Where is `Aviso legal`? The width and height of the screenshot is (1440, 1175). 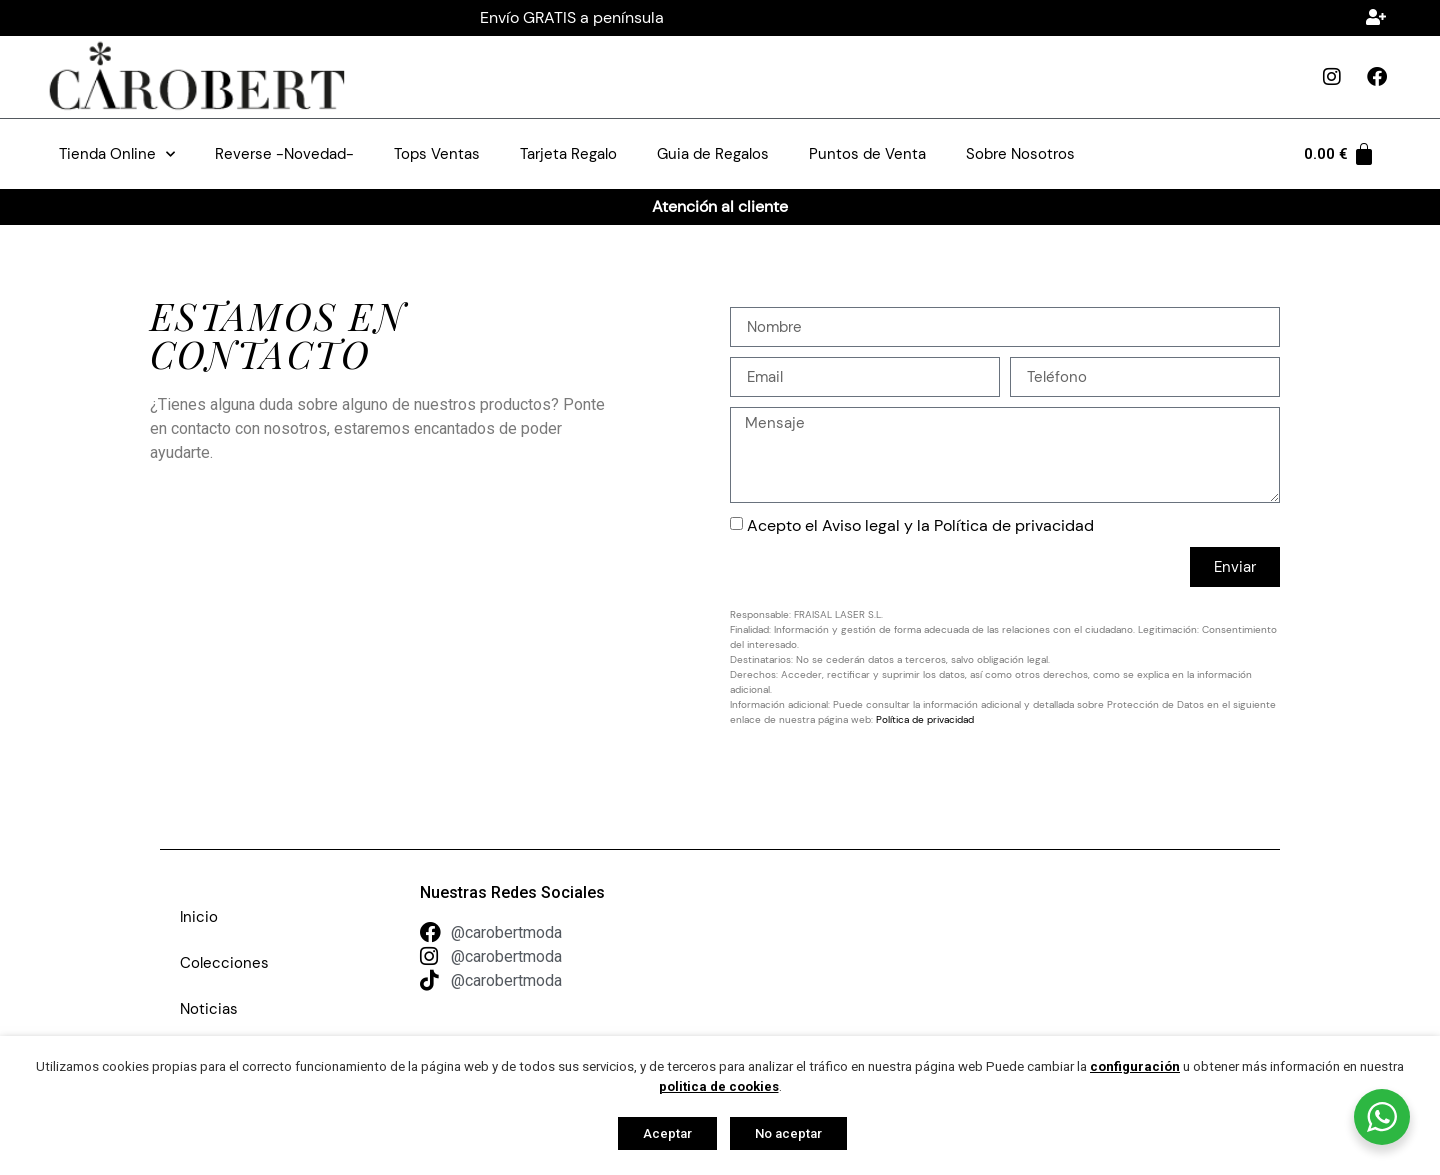 Aviso legal is located at coordinates (861, 525).